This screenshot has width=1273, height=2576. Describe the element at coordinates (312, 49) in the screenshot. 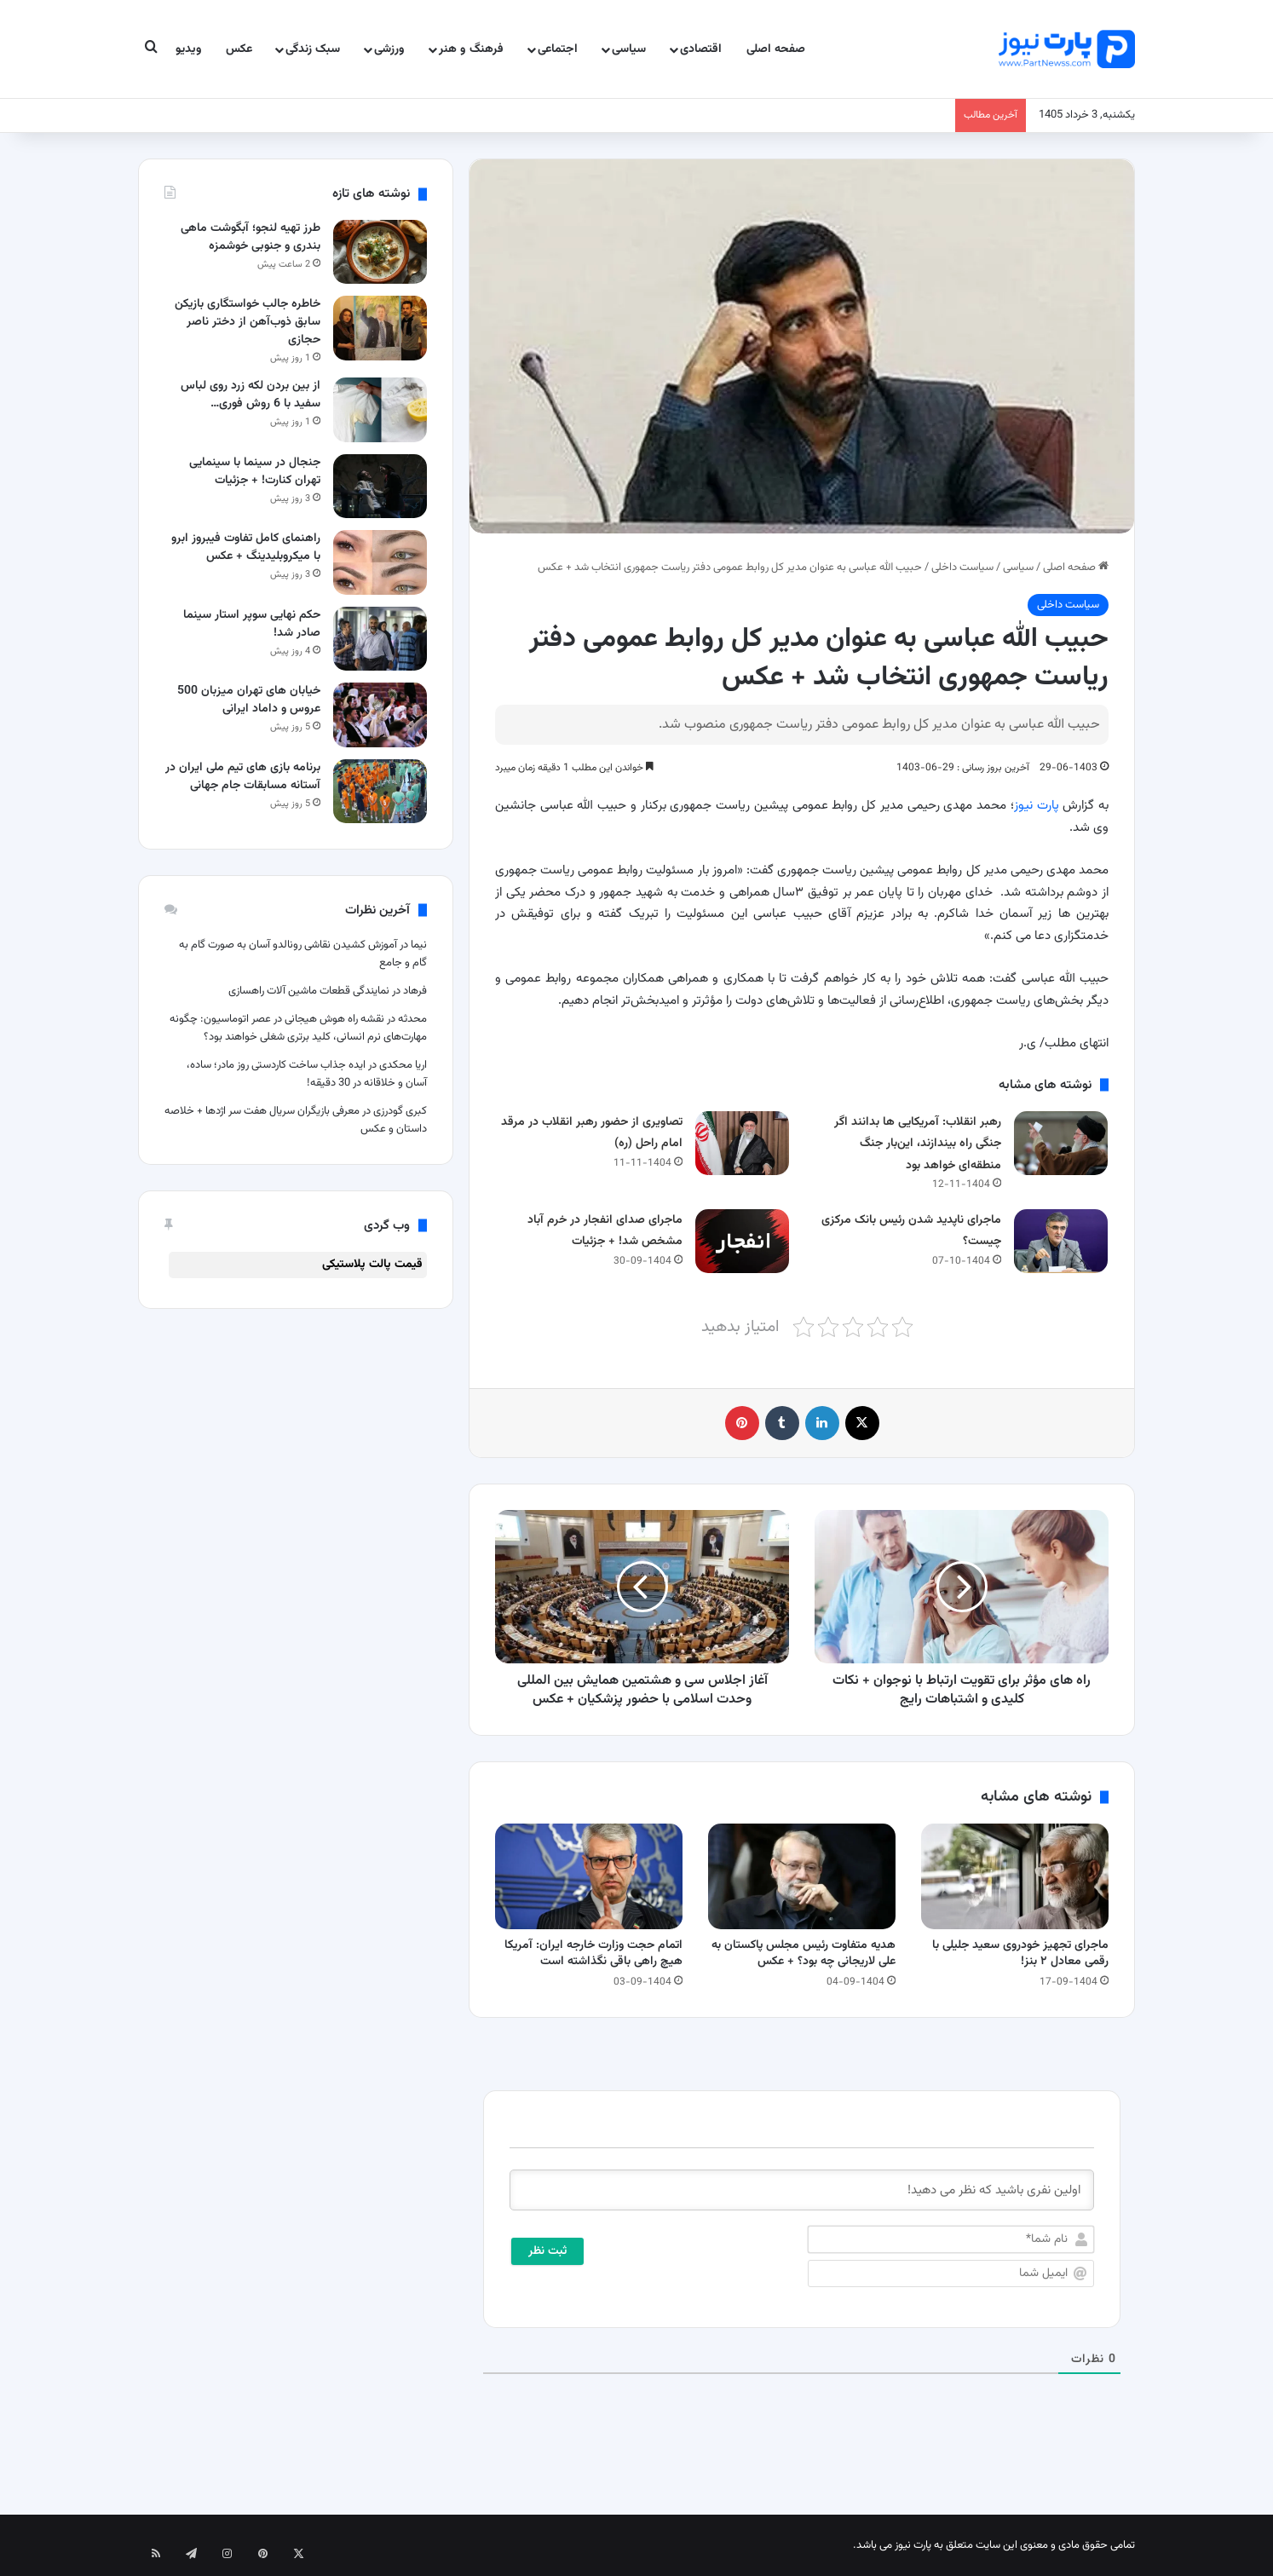

I see `سبک زندگی` at that location.